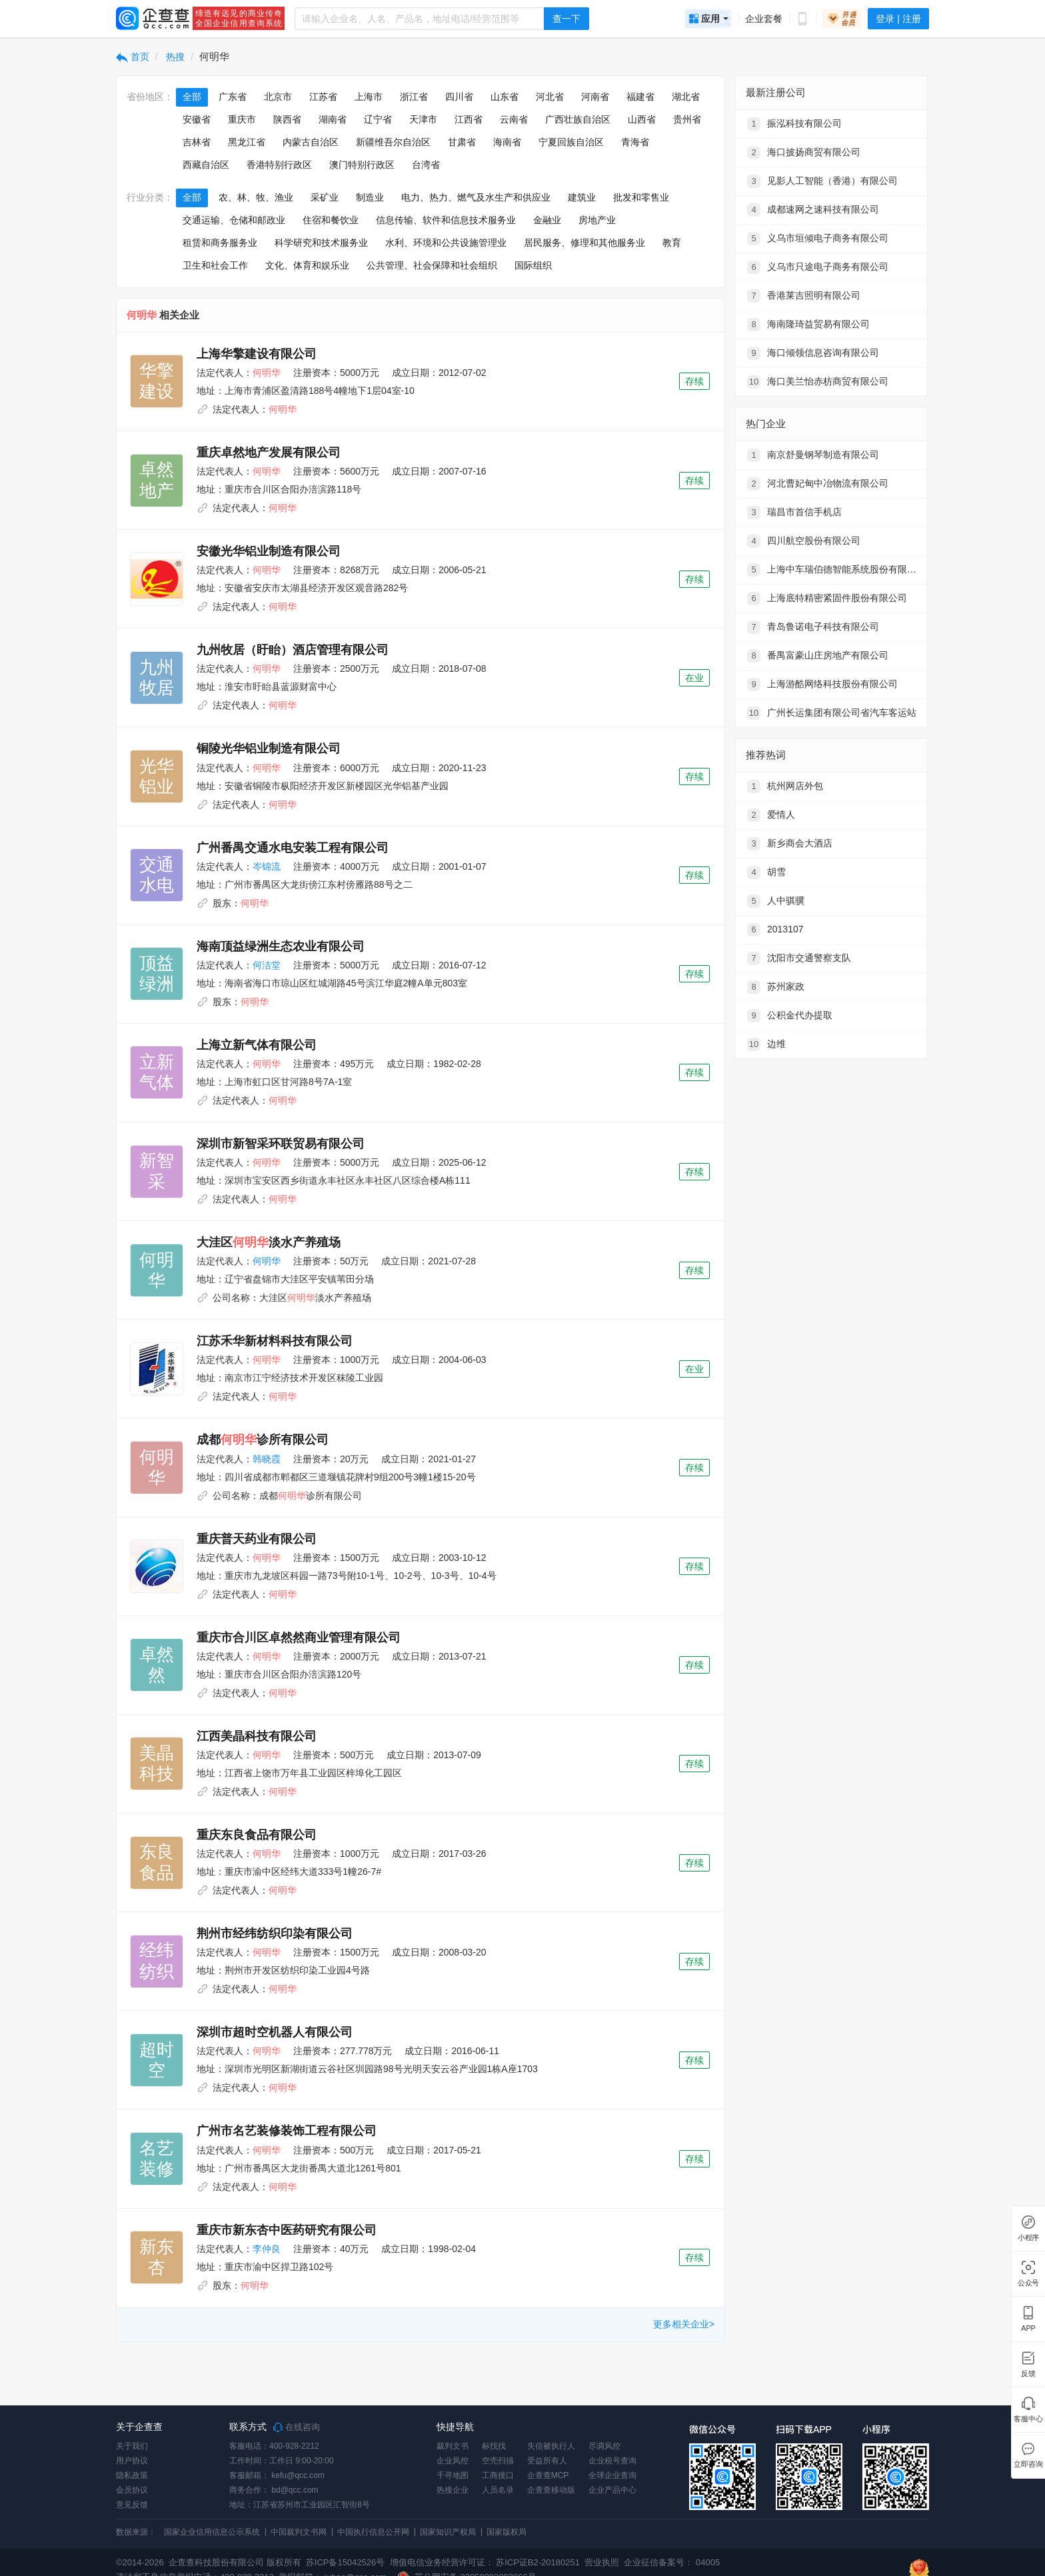  Describe the element at coordinates (432, 265) in the screenshot. I see `公共管理、社会保障和社会组织` at that location.